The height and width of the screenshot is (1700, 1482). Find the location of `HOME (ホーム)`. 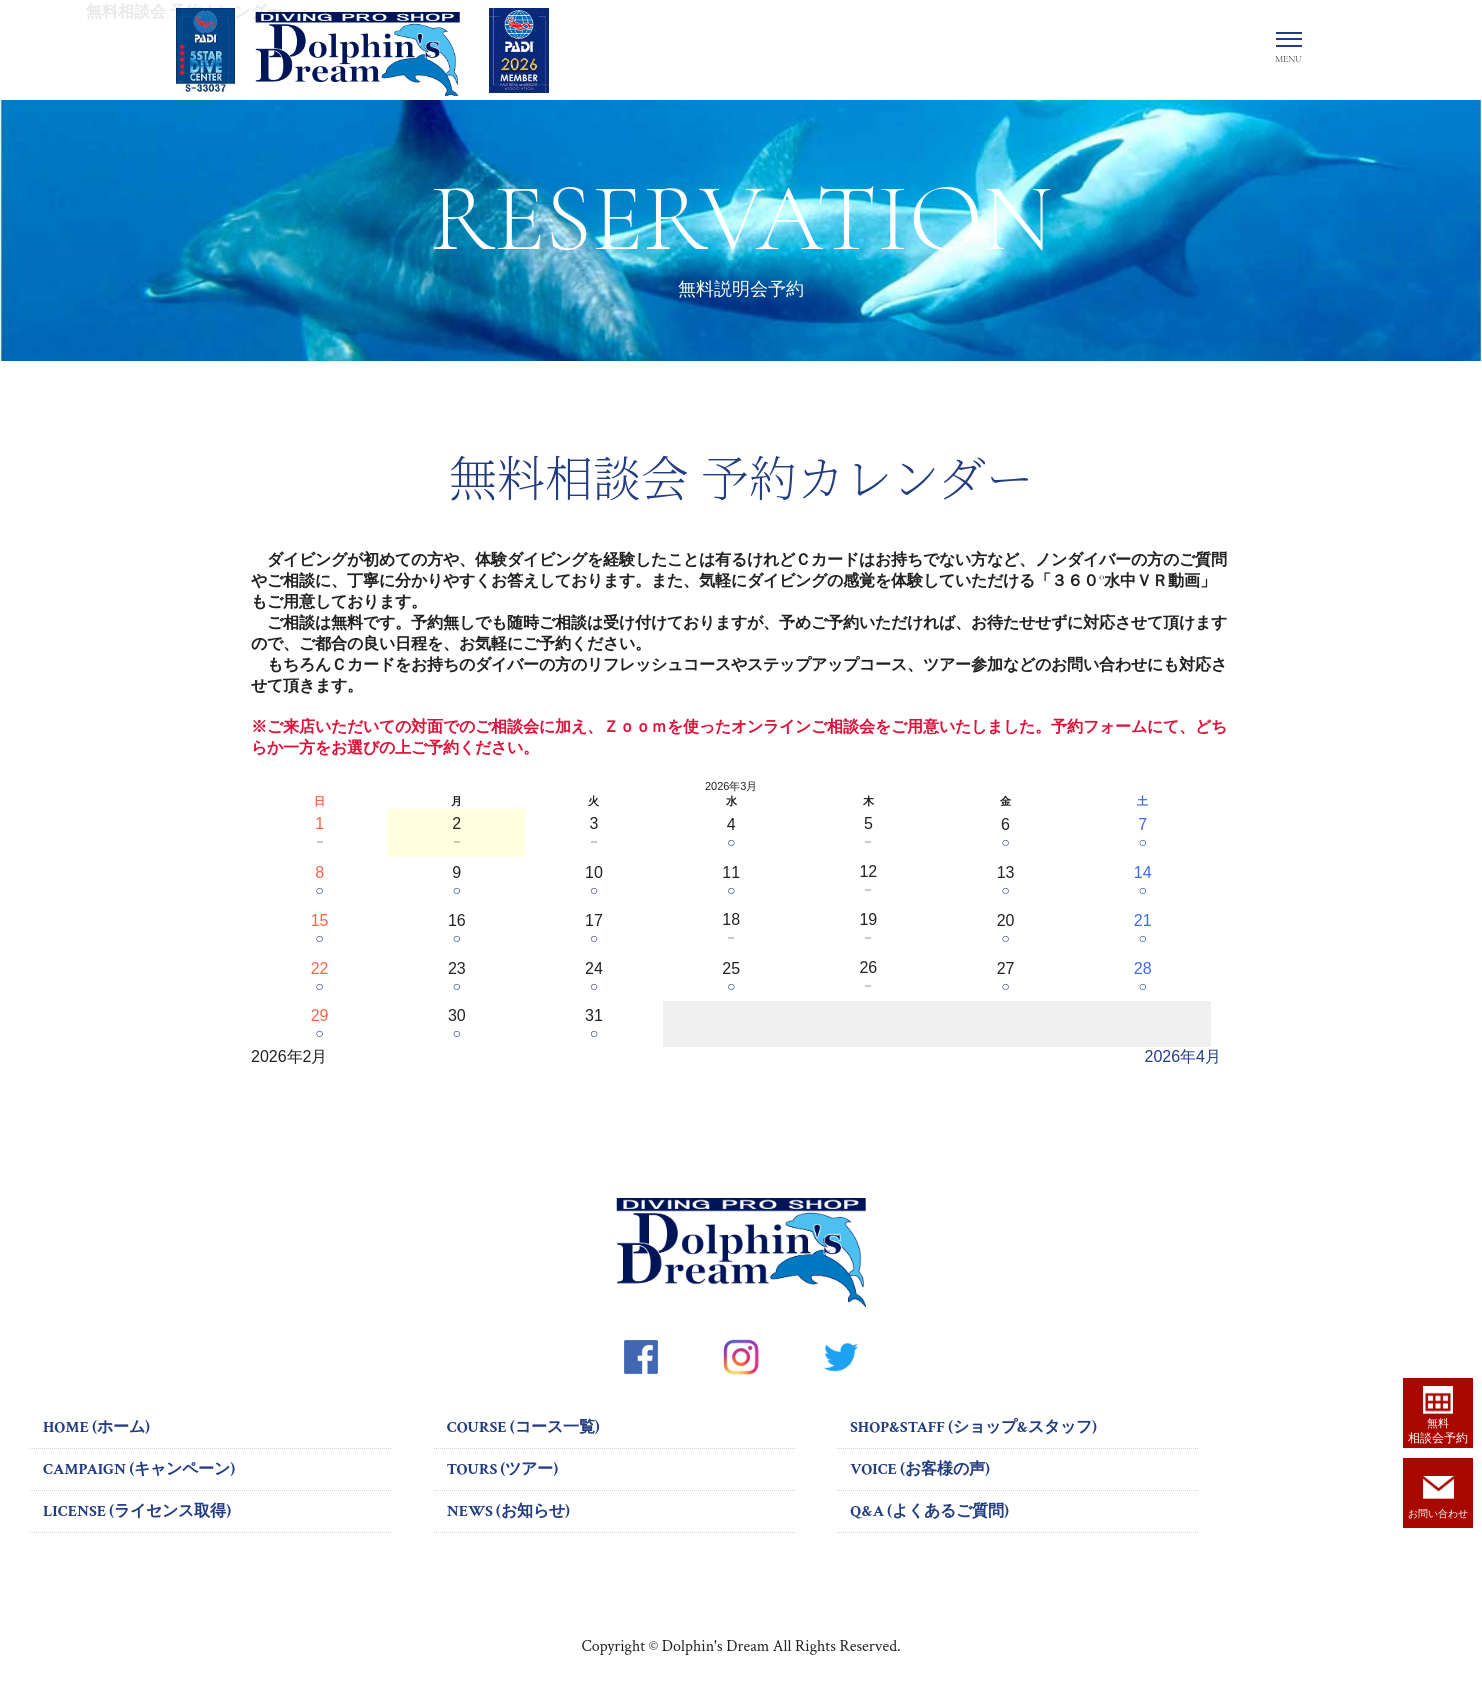

HOME (ホーム) is located at coordinates (96, 1427).